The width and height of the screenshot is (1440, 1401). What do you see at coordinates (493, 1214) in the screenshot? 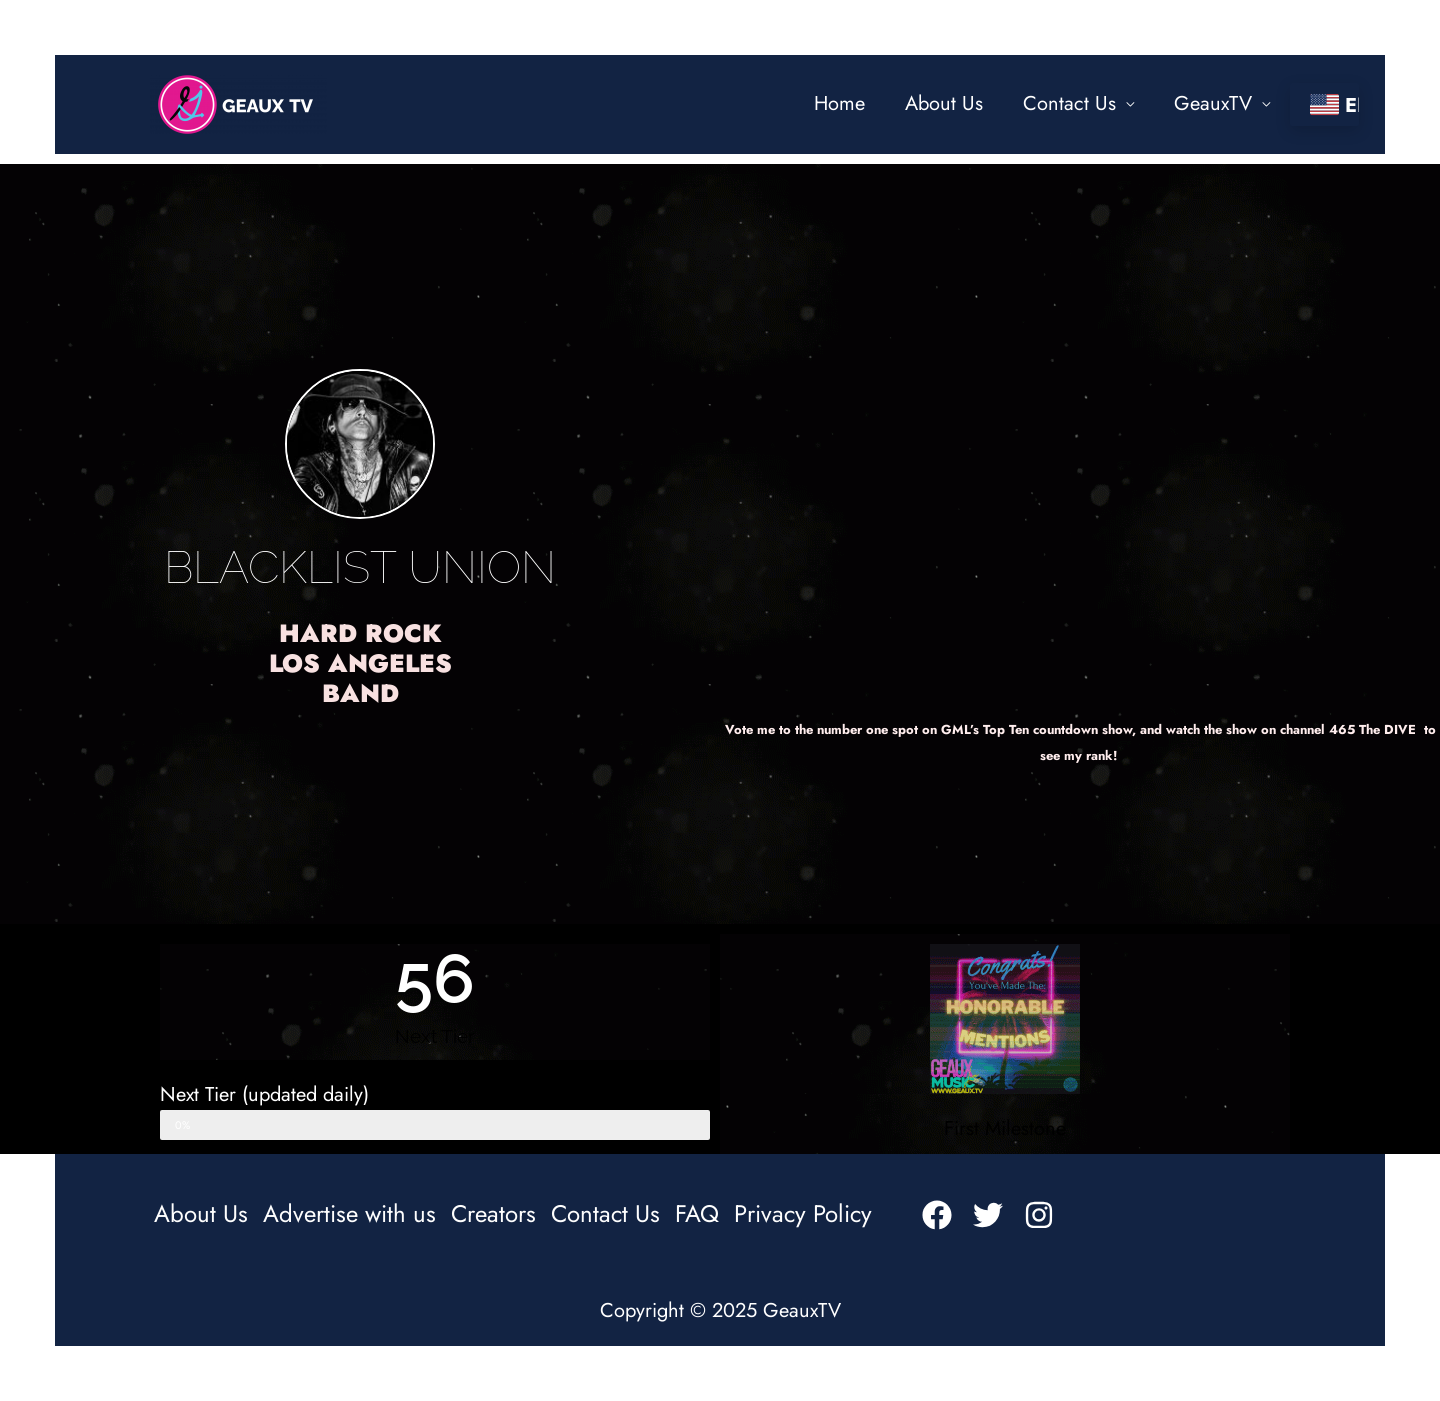
I see `Creators` at bounding box center [493, 1214].